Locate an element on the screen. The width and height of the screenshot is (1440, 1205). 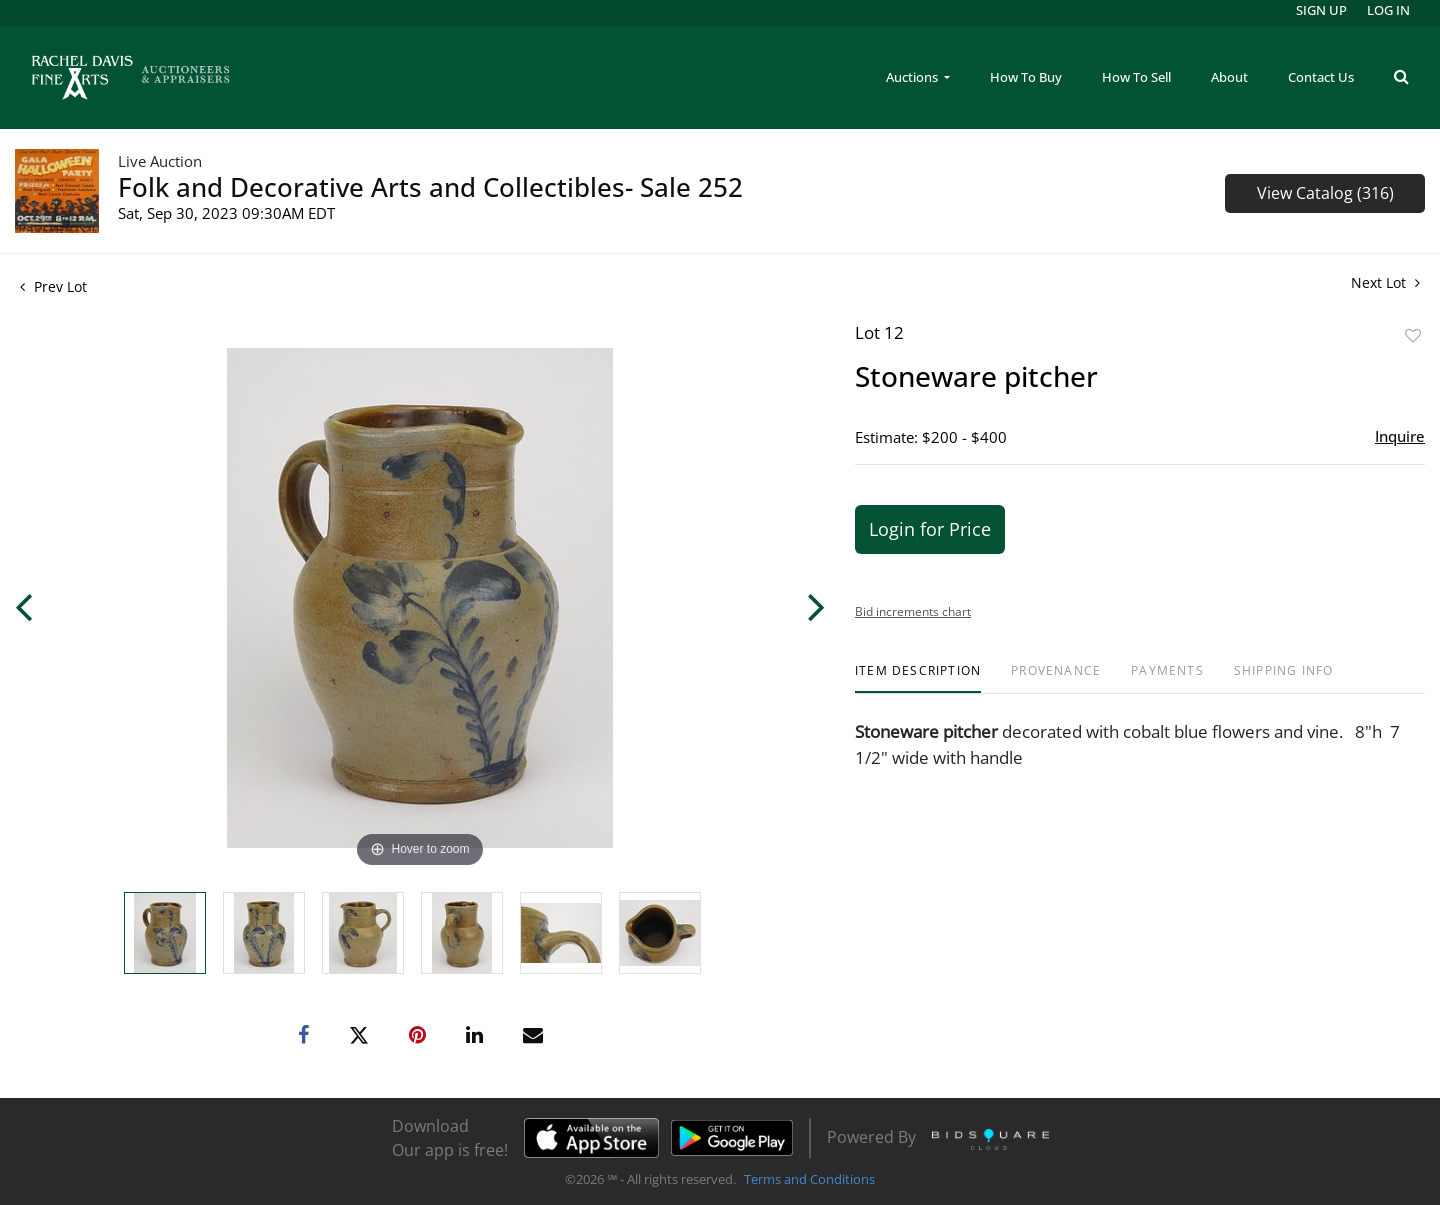
Bid increments chart is located at coordinates (913, 611).